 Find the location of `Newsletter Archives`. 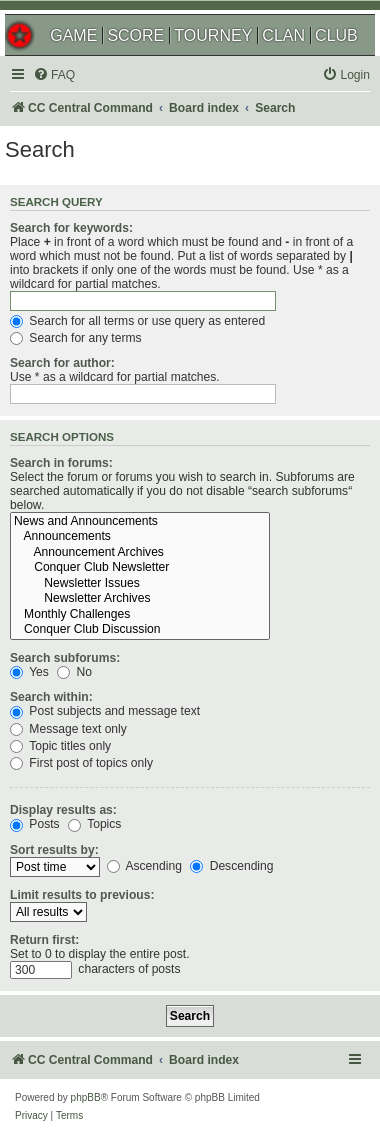

Newsletter Archives is located at coordinates (140, 599).